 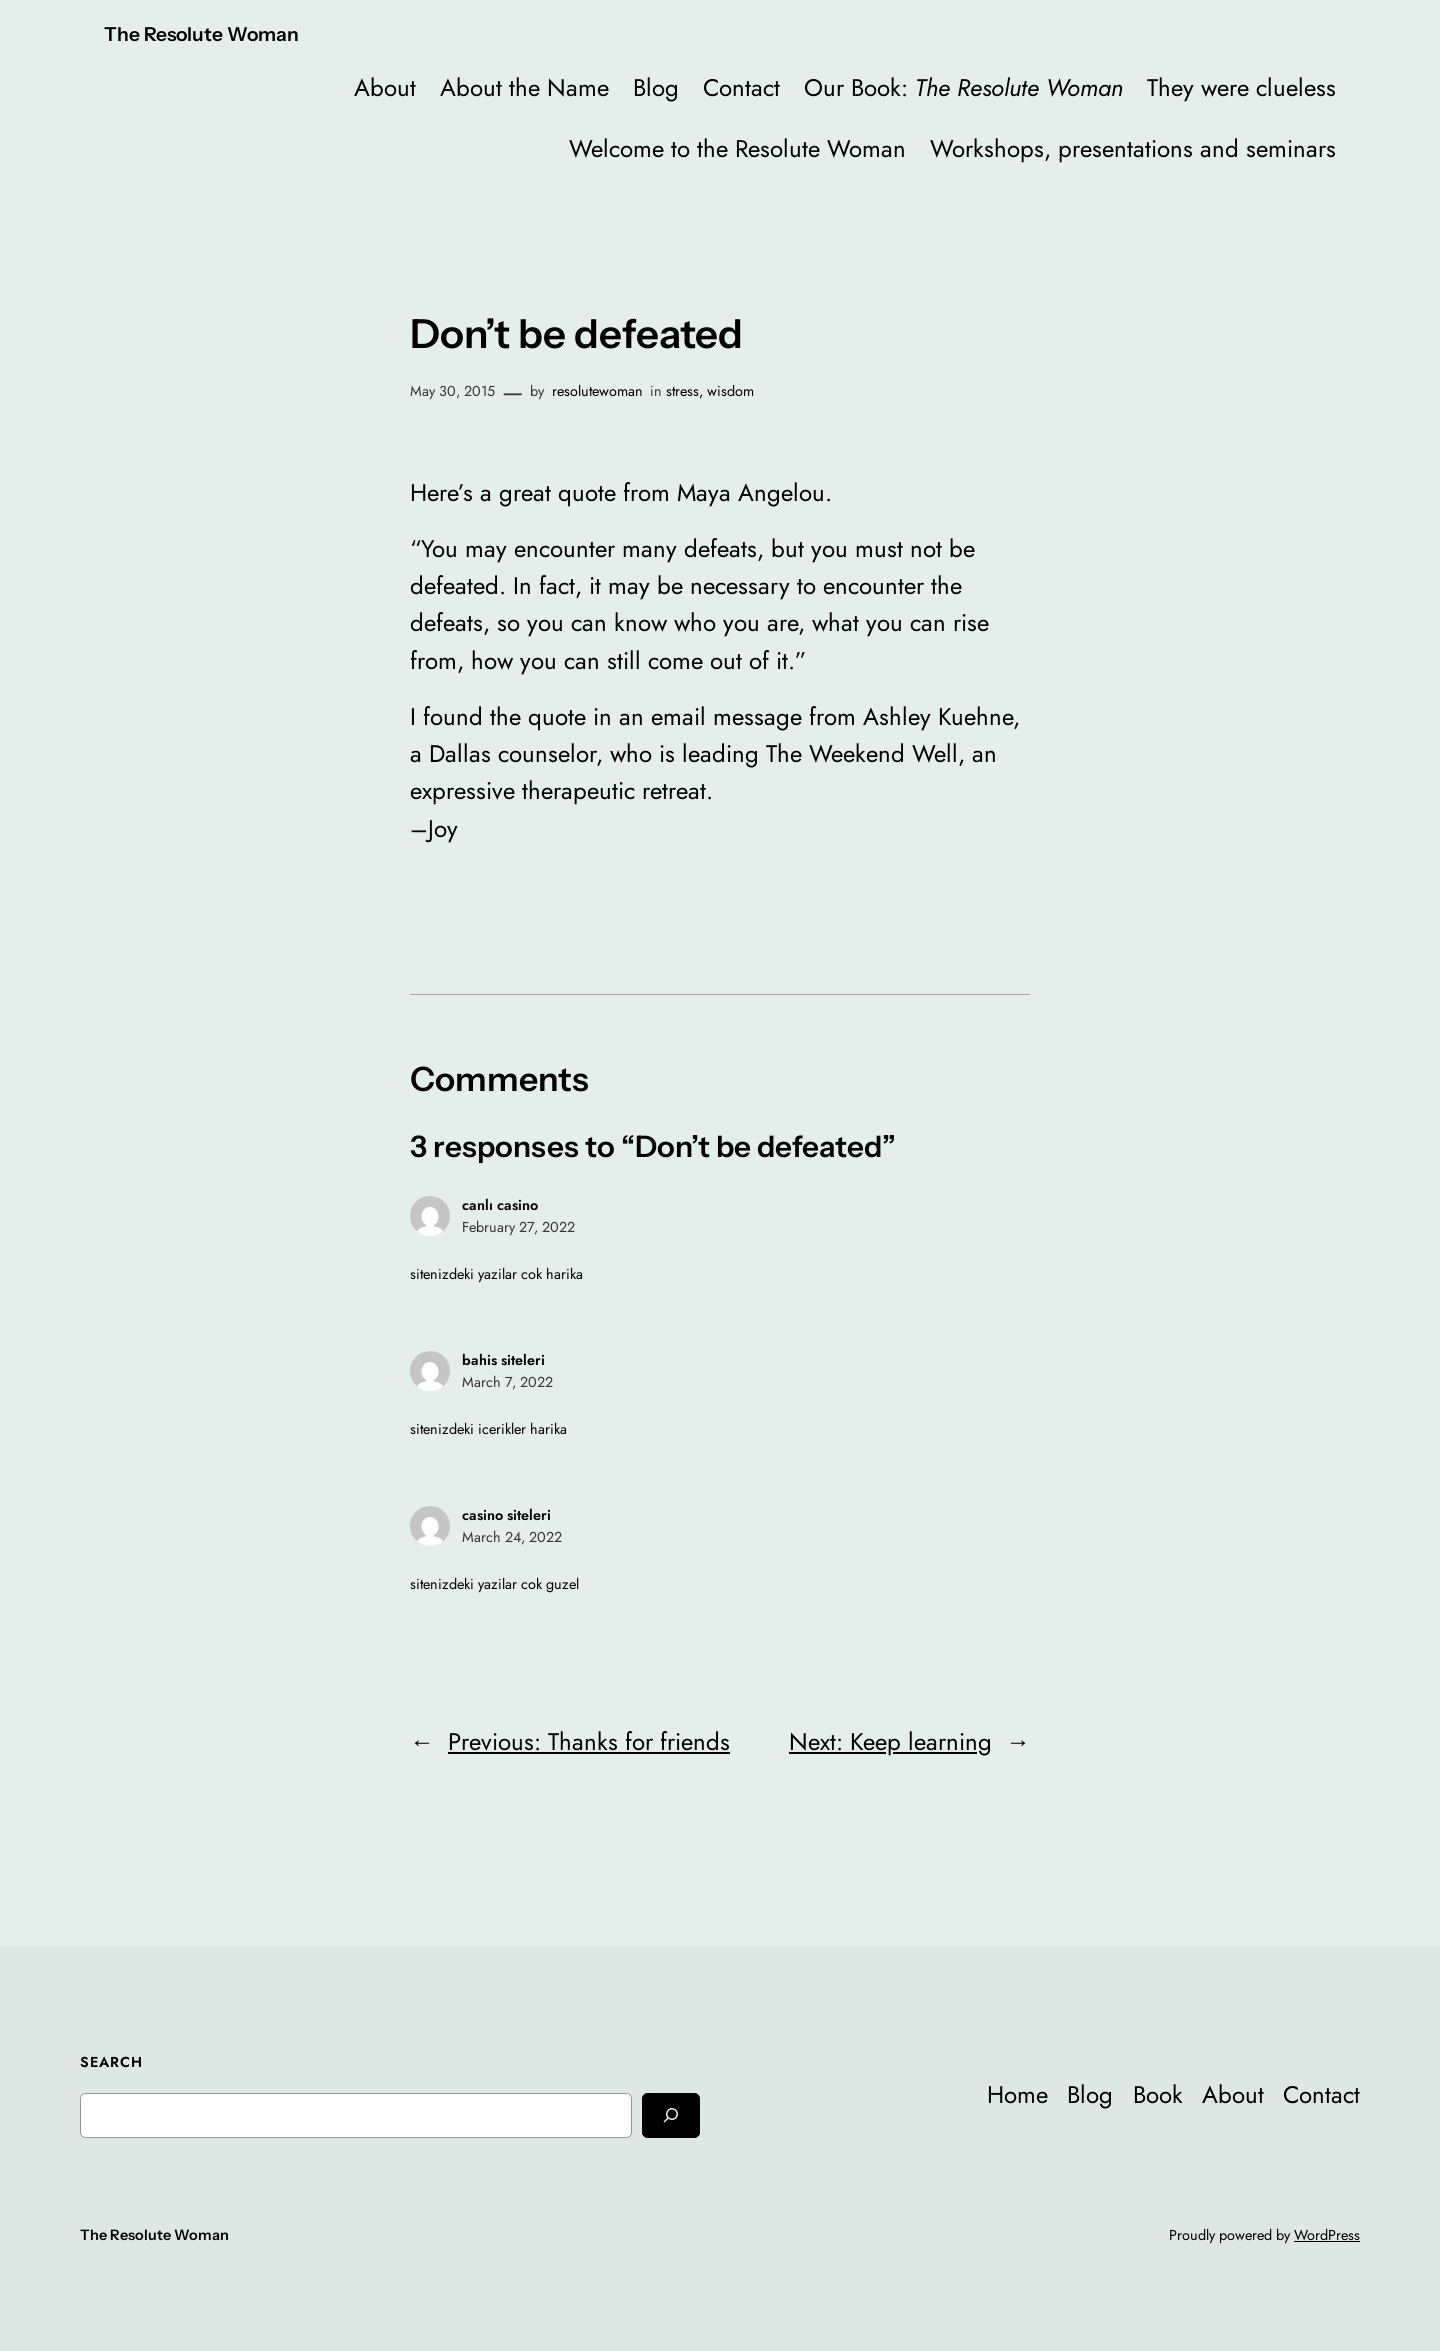 I want to click on resolutewoman, so click(x=597, y=391).